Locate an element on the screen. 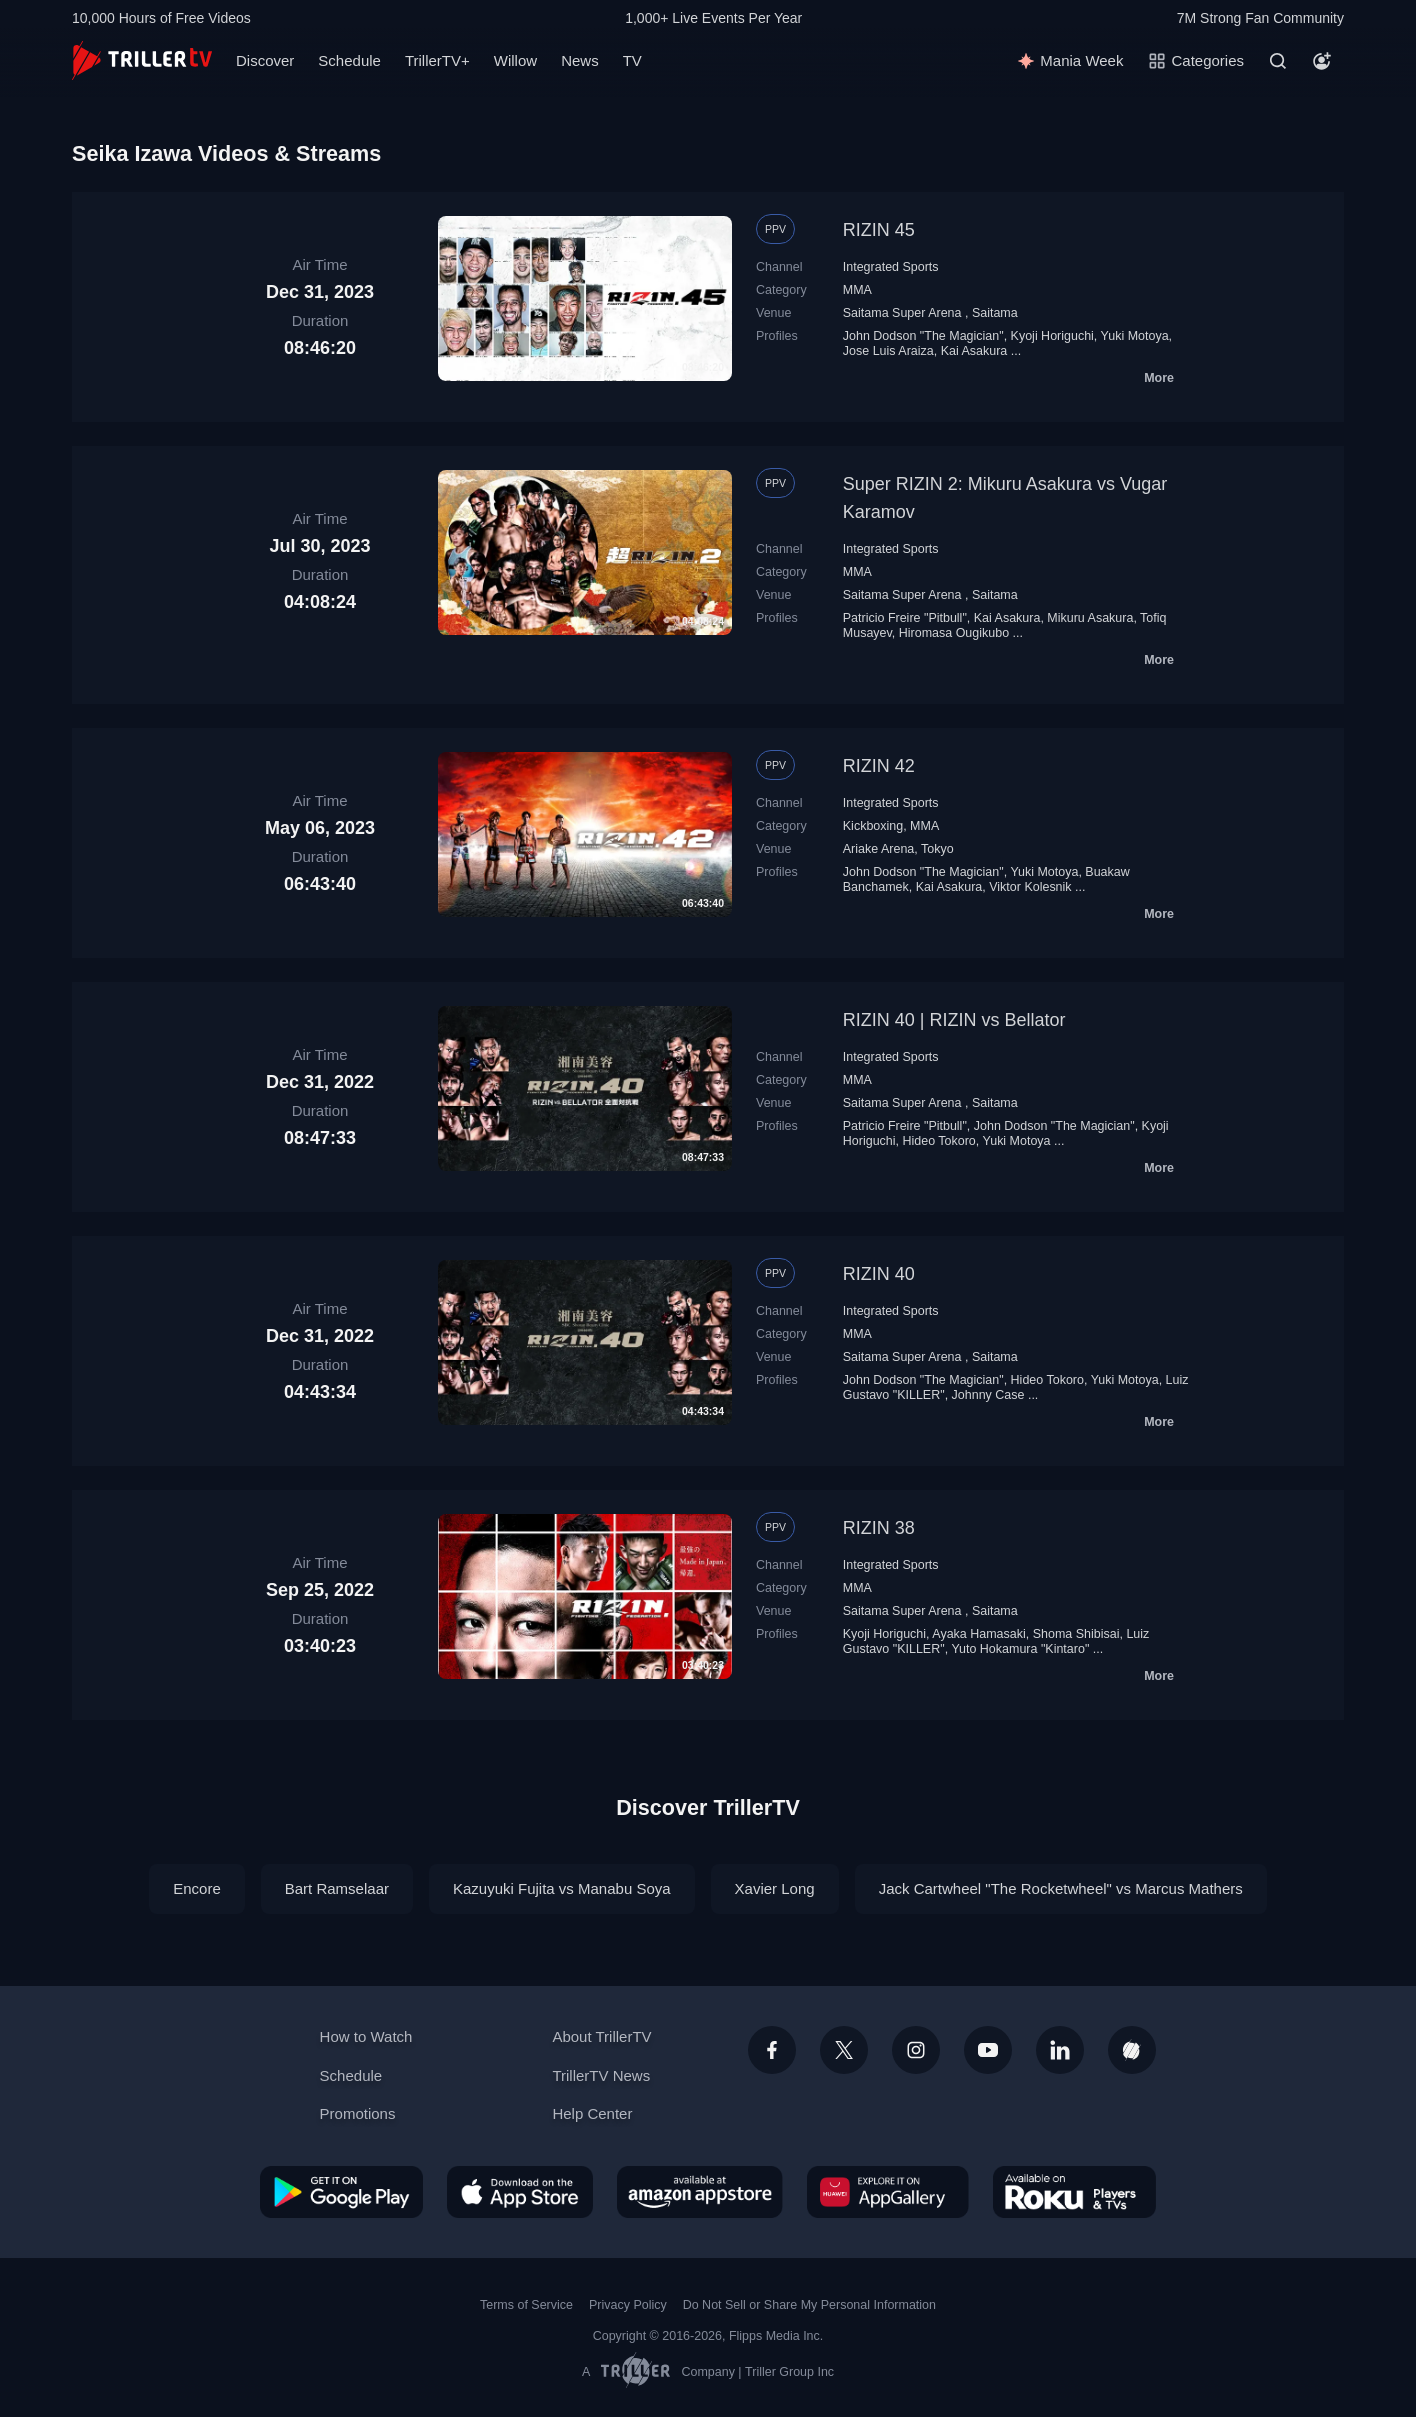 Image resolution: width=1416 pixels, height=2417 pixels. Help Center is located at coordinates (592, 2113).